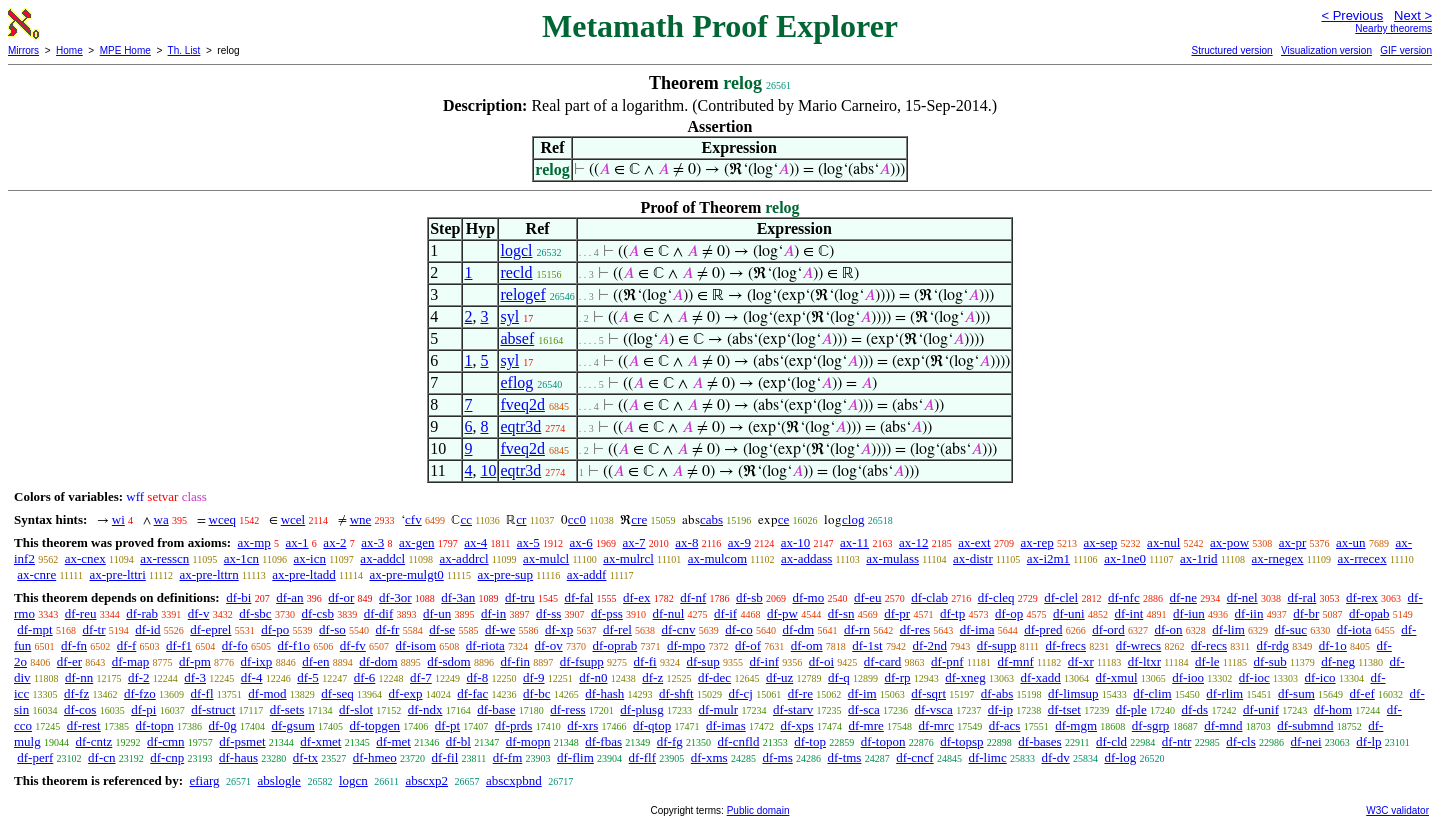 Image resolution: width=1440 pixels, height=827 pixels. I want to click on df-fbas, so click(603, 741).